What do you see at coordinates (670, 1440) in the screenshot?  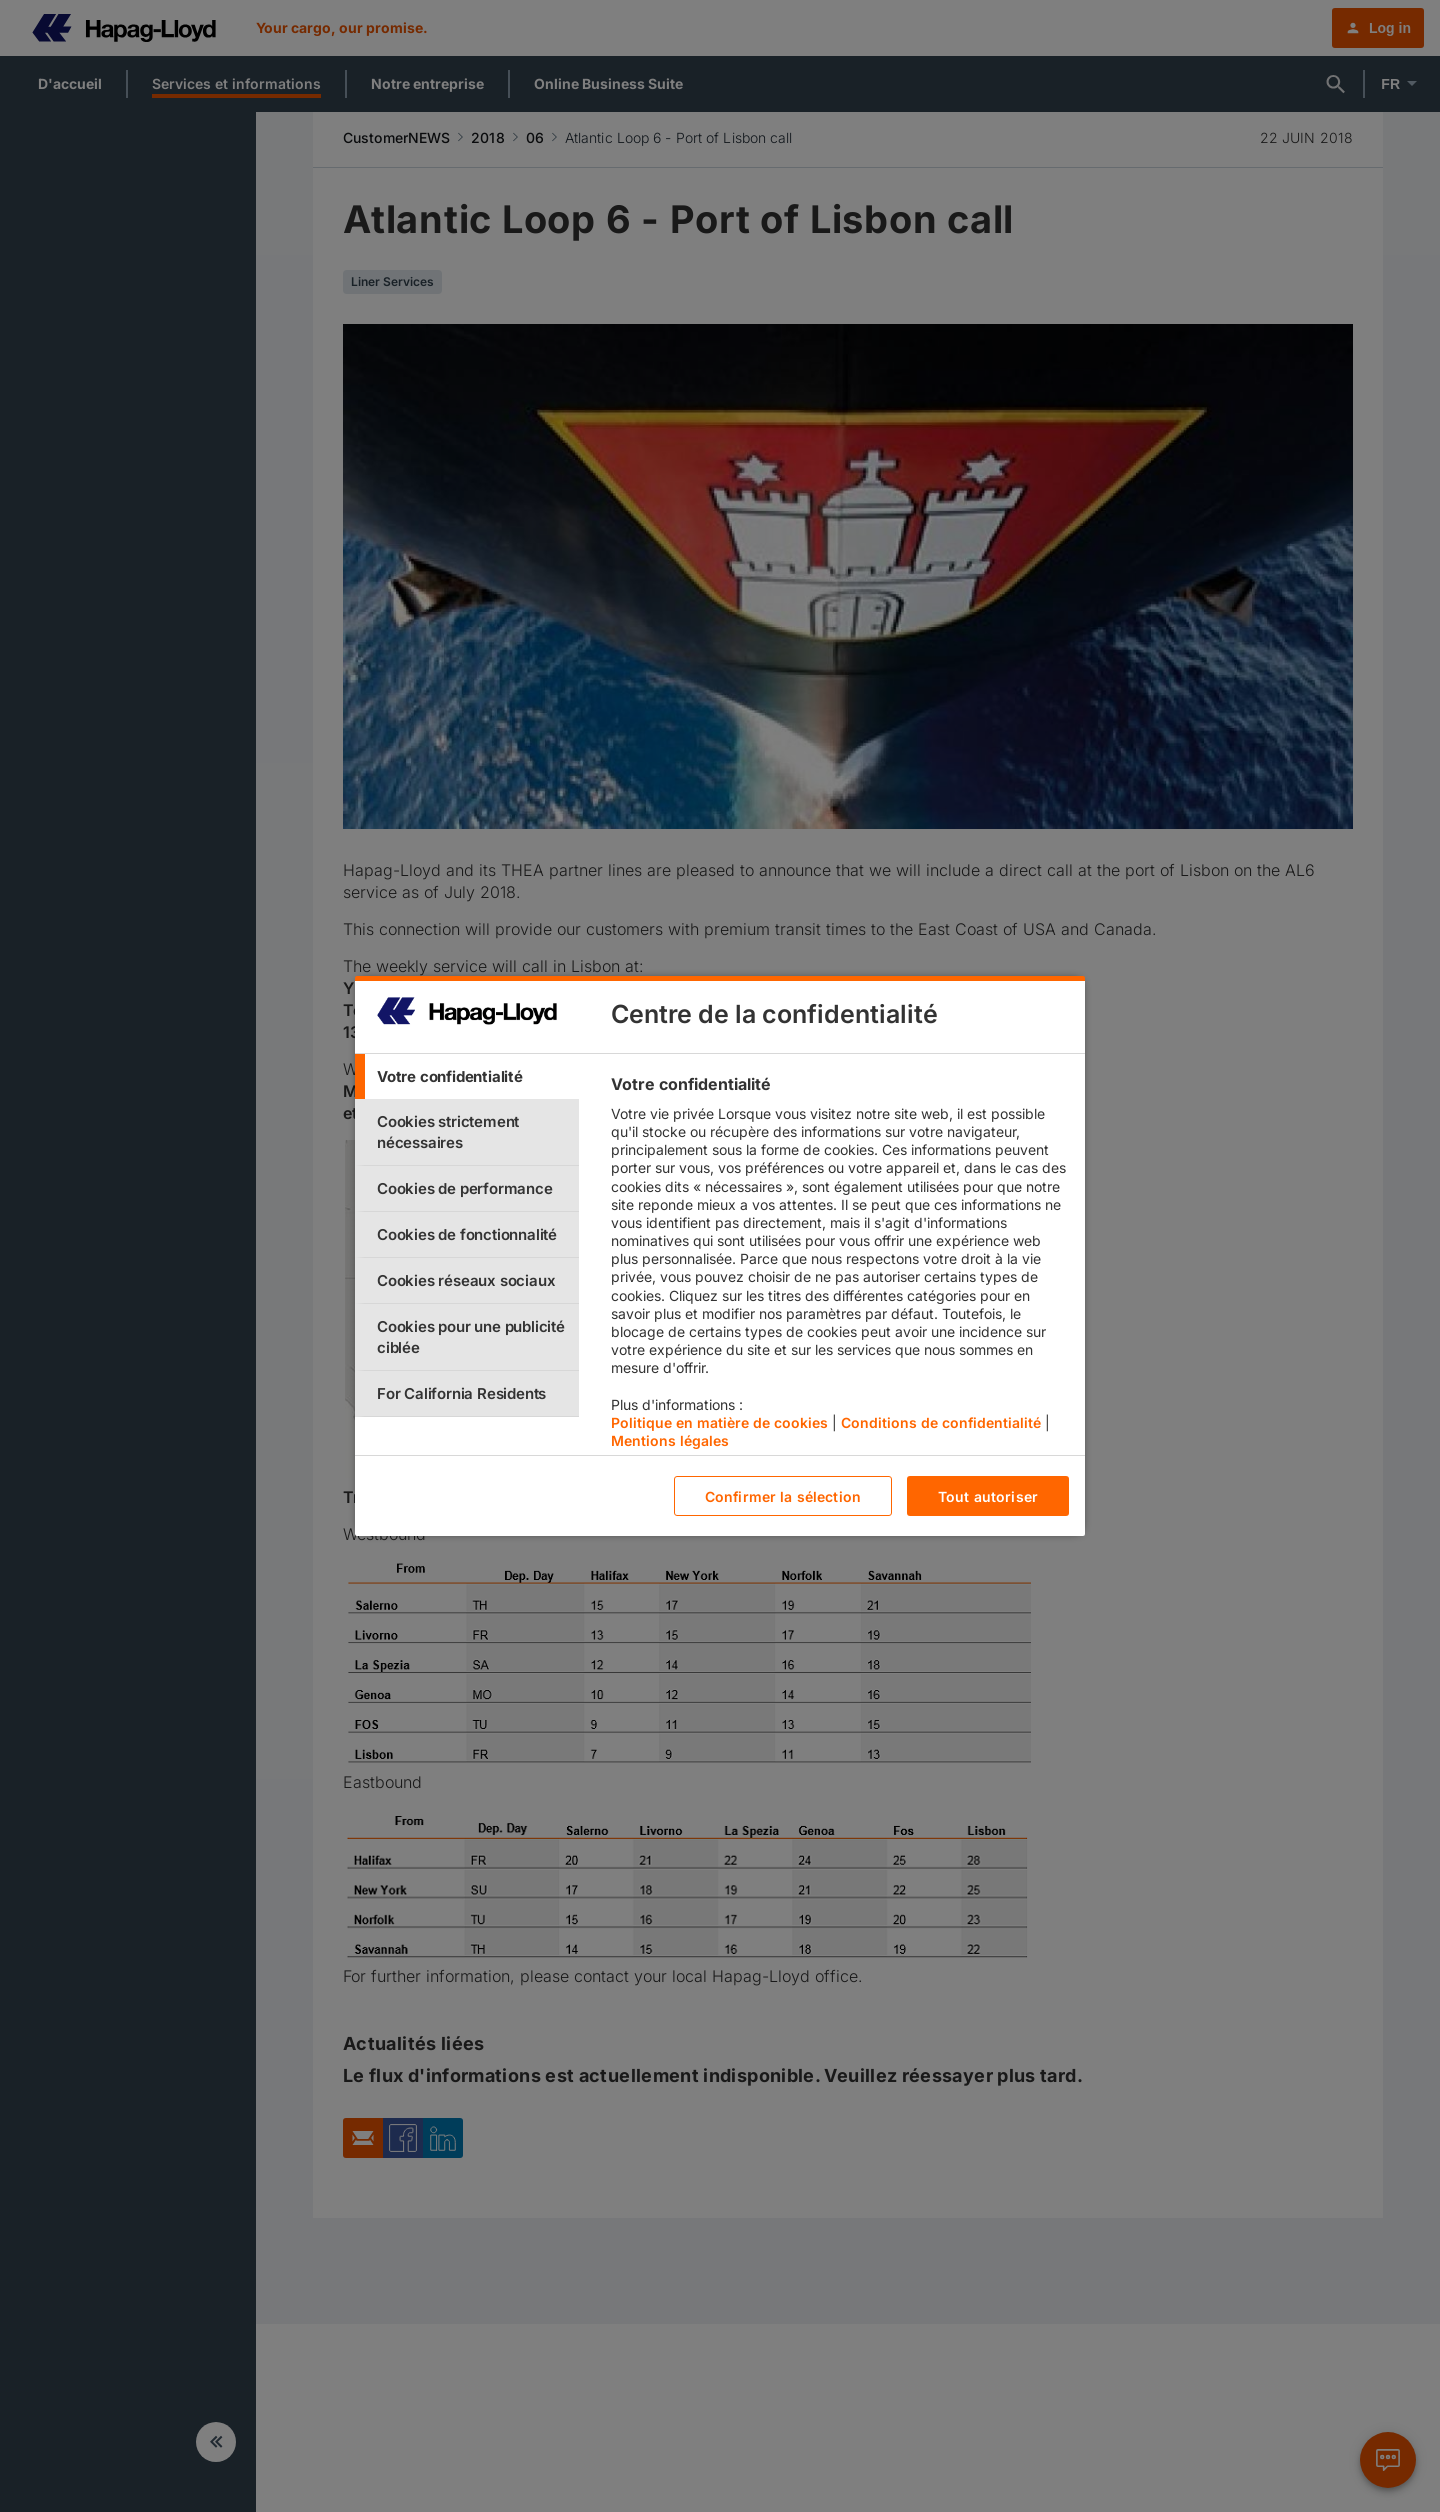 I see `Mentions légales` at bounding box center [670, 1440].